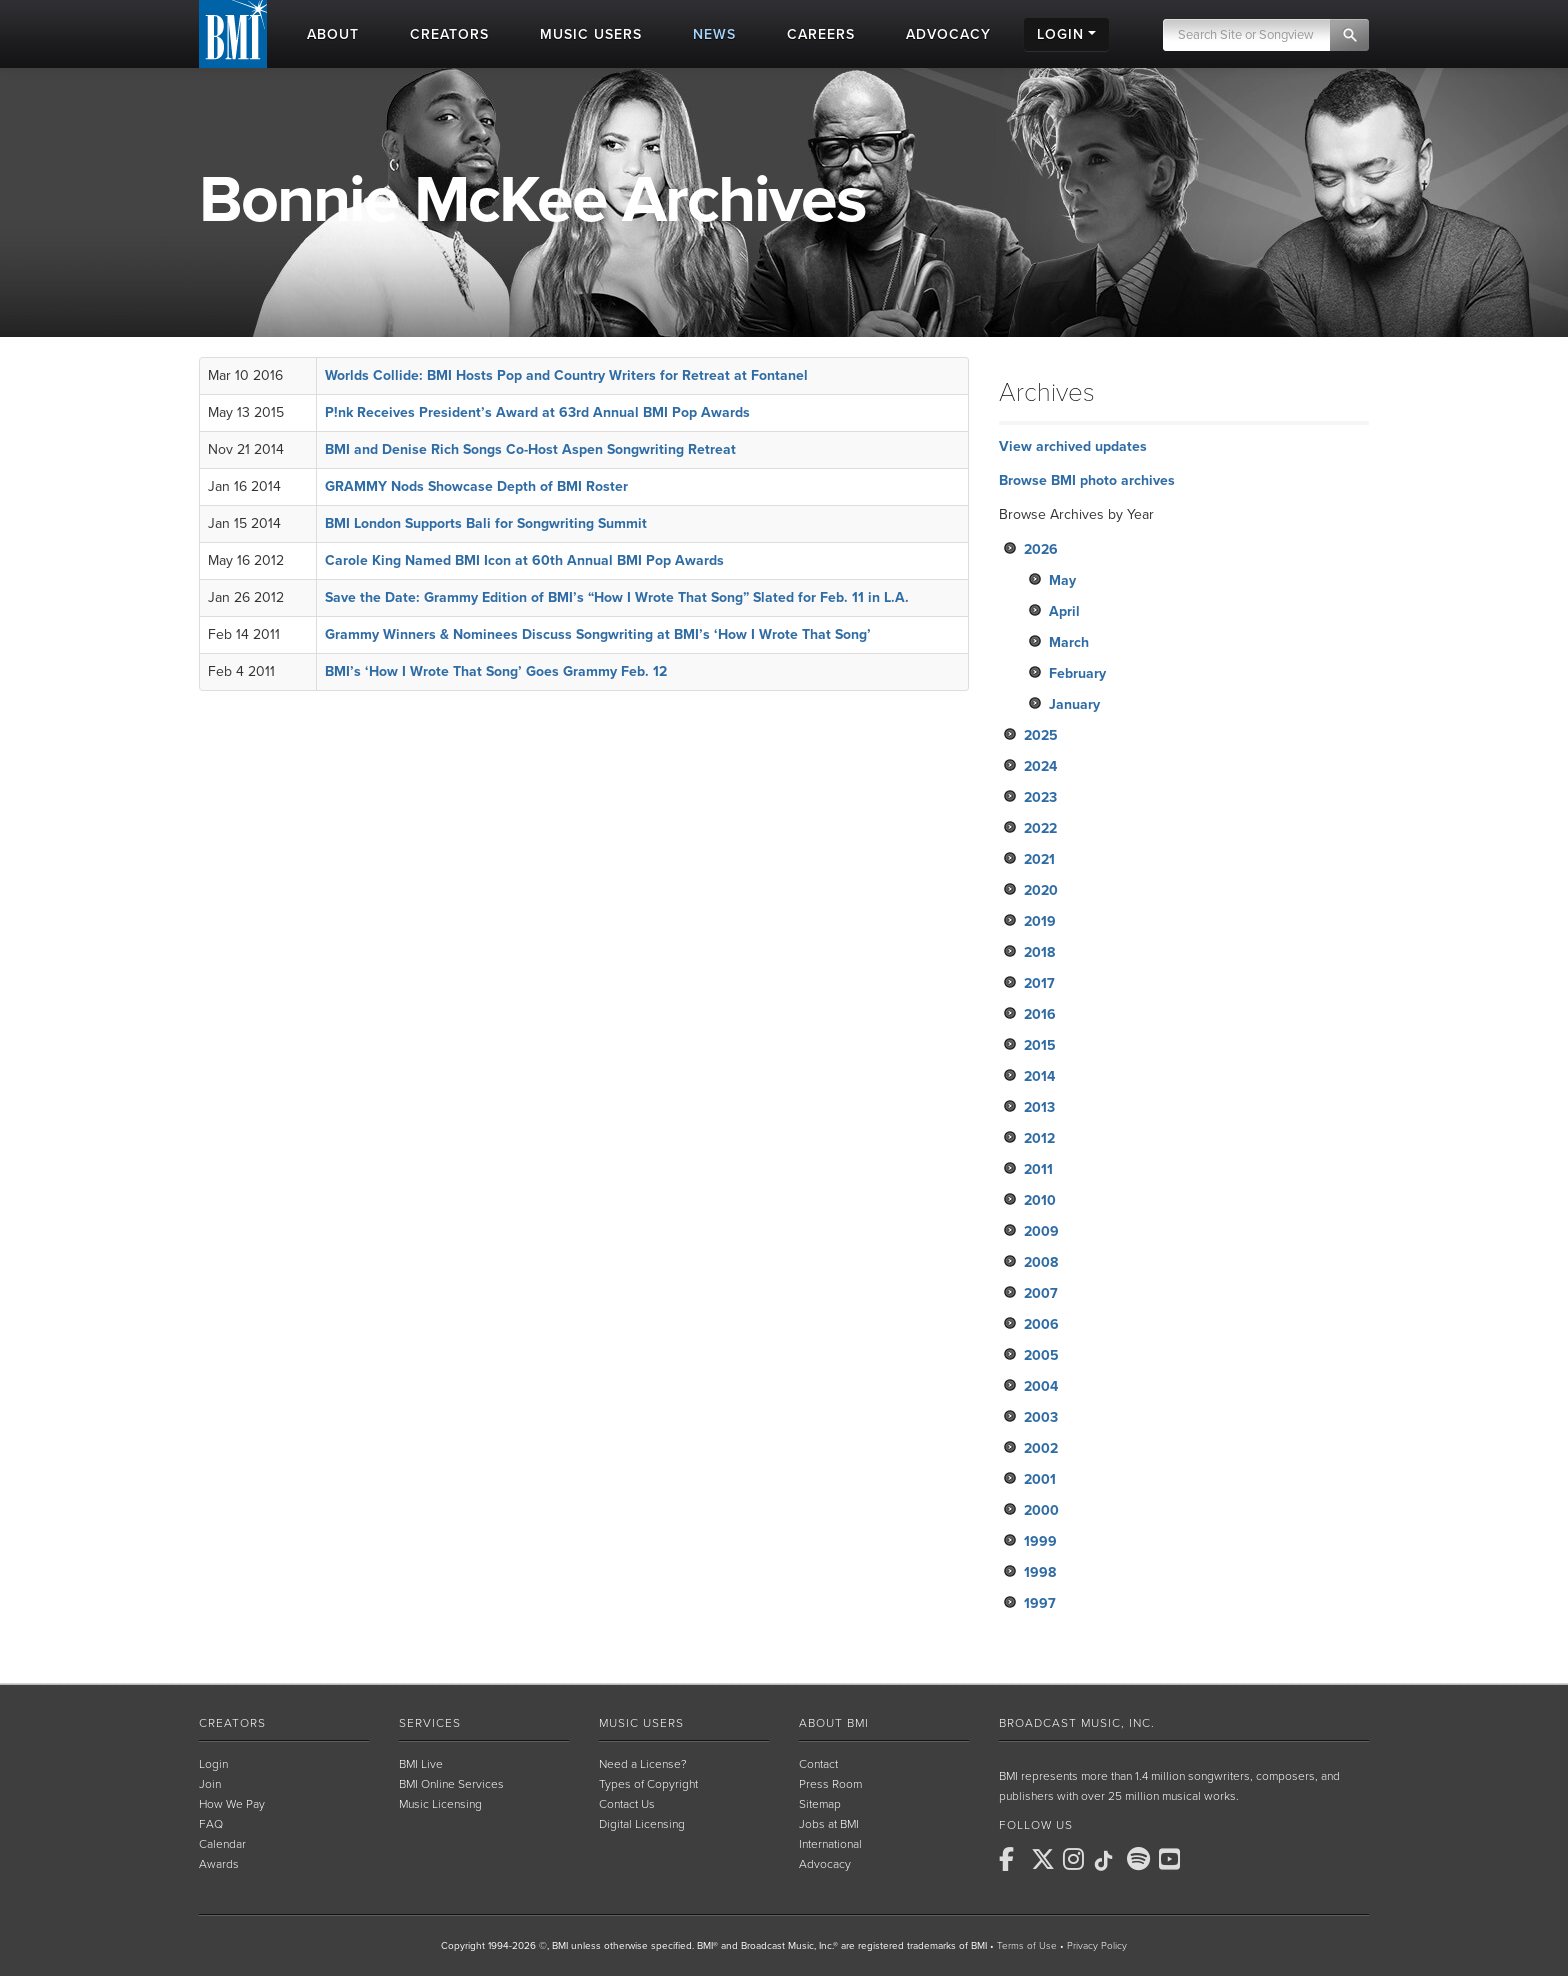  Describe the element at coordinates (1040, 1603) in the screenshot. I see `1997` at that location.